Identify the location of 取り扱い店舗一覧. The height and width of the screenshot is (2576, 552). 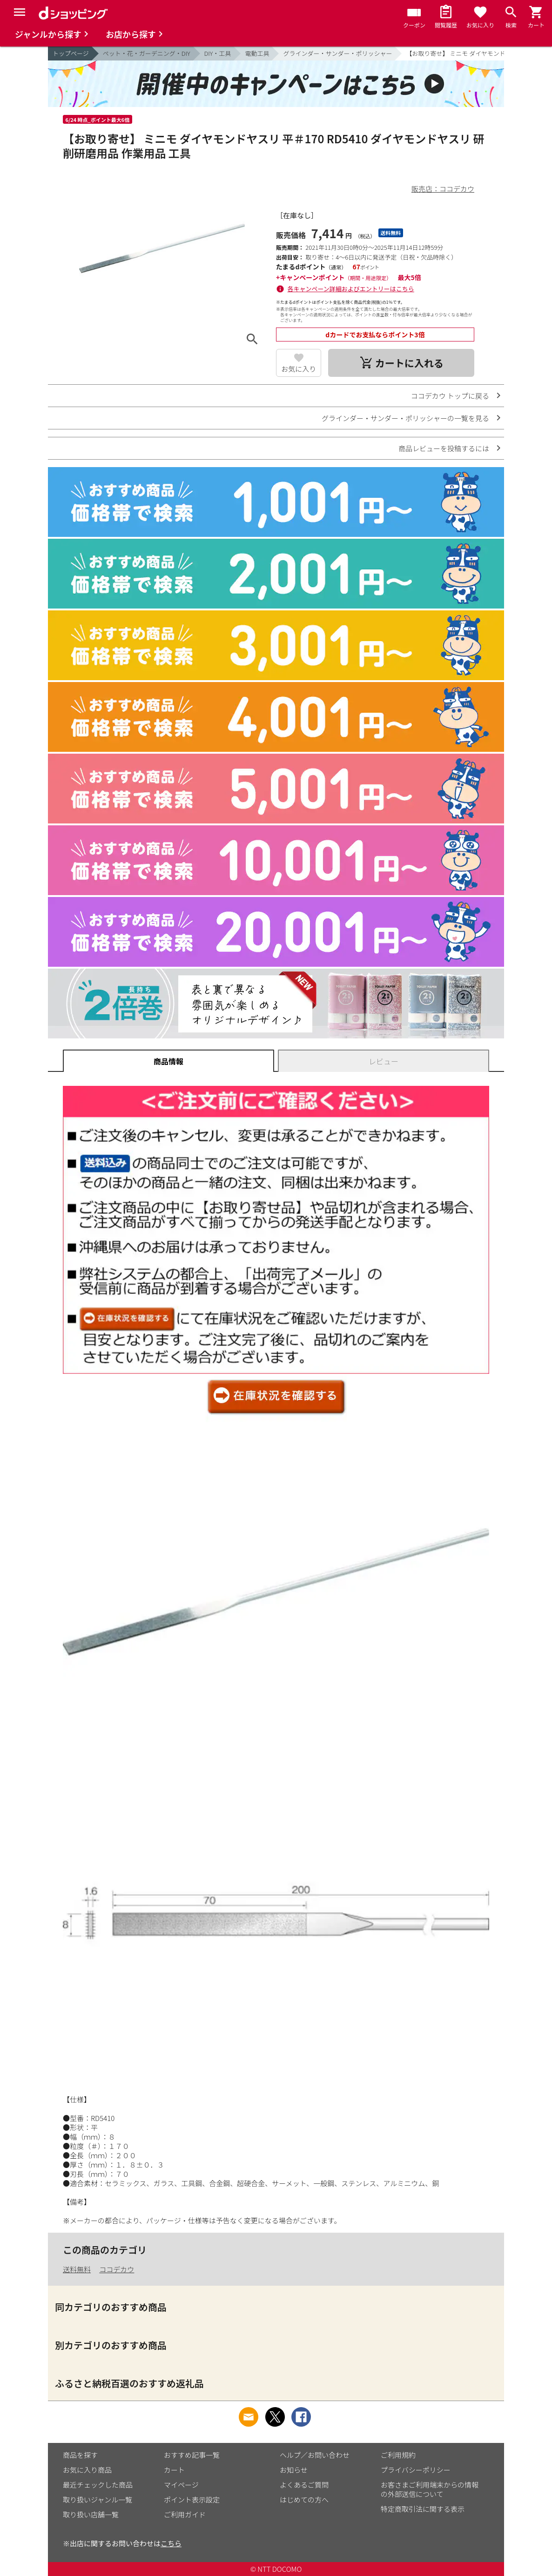
(91, 2514).